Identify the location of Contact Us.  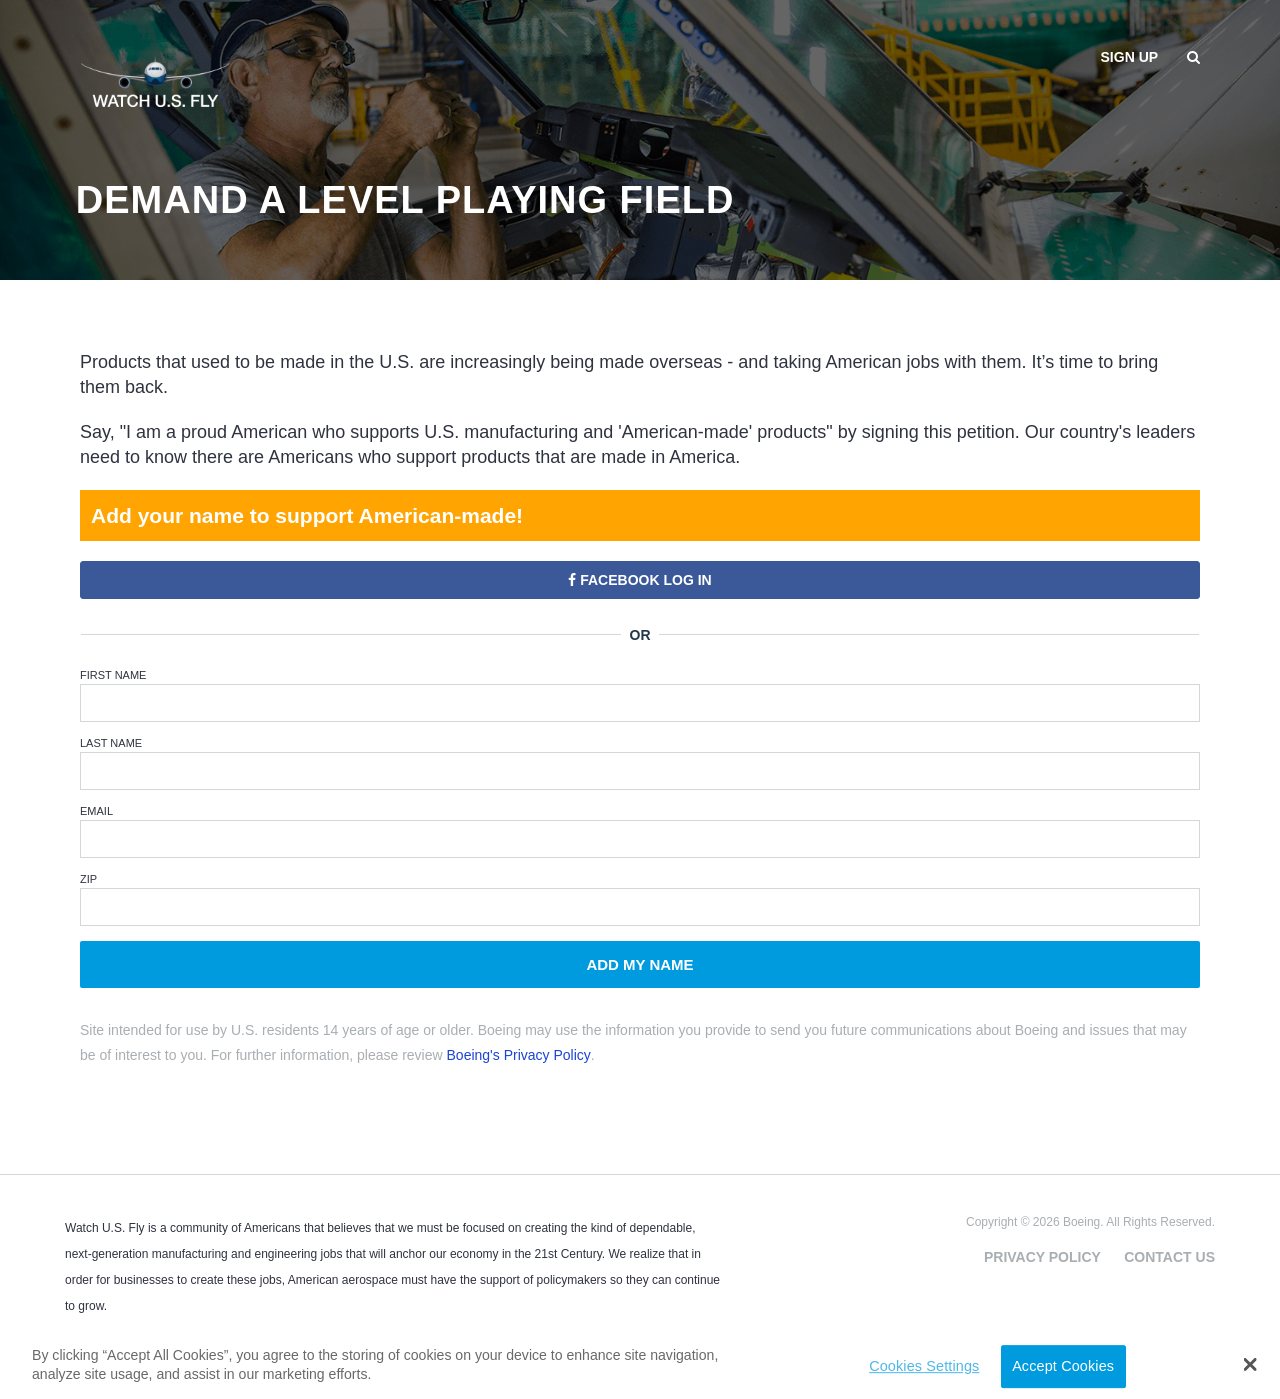
(1169, 1257).